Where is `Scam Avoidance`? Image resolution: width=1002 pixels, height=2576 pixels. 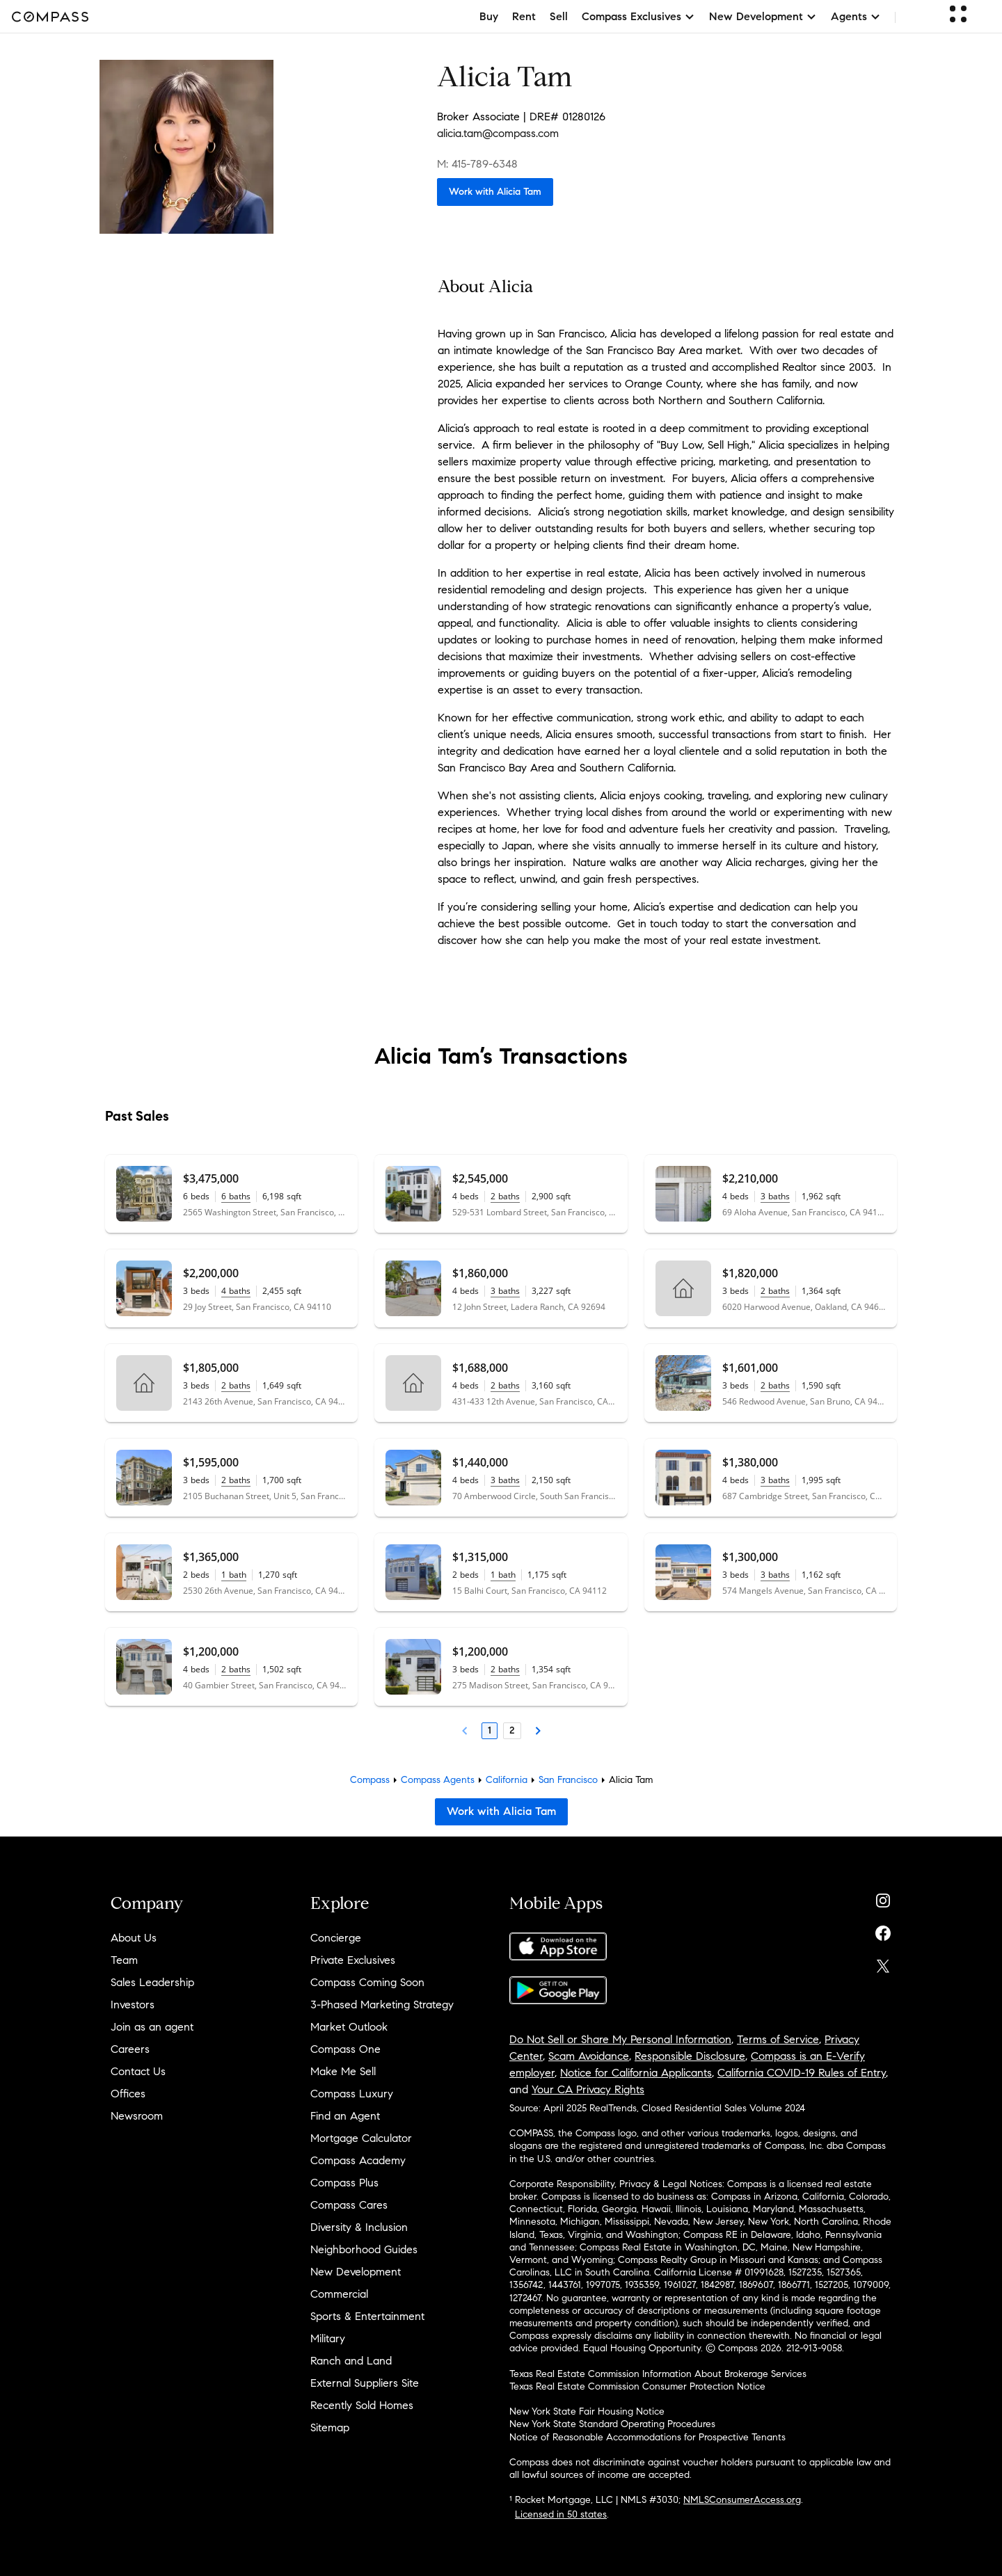
Scam Avoidance is located at coordinates (588, 2056).